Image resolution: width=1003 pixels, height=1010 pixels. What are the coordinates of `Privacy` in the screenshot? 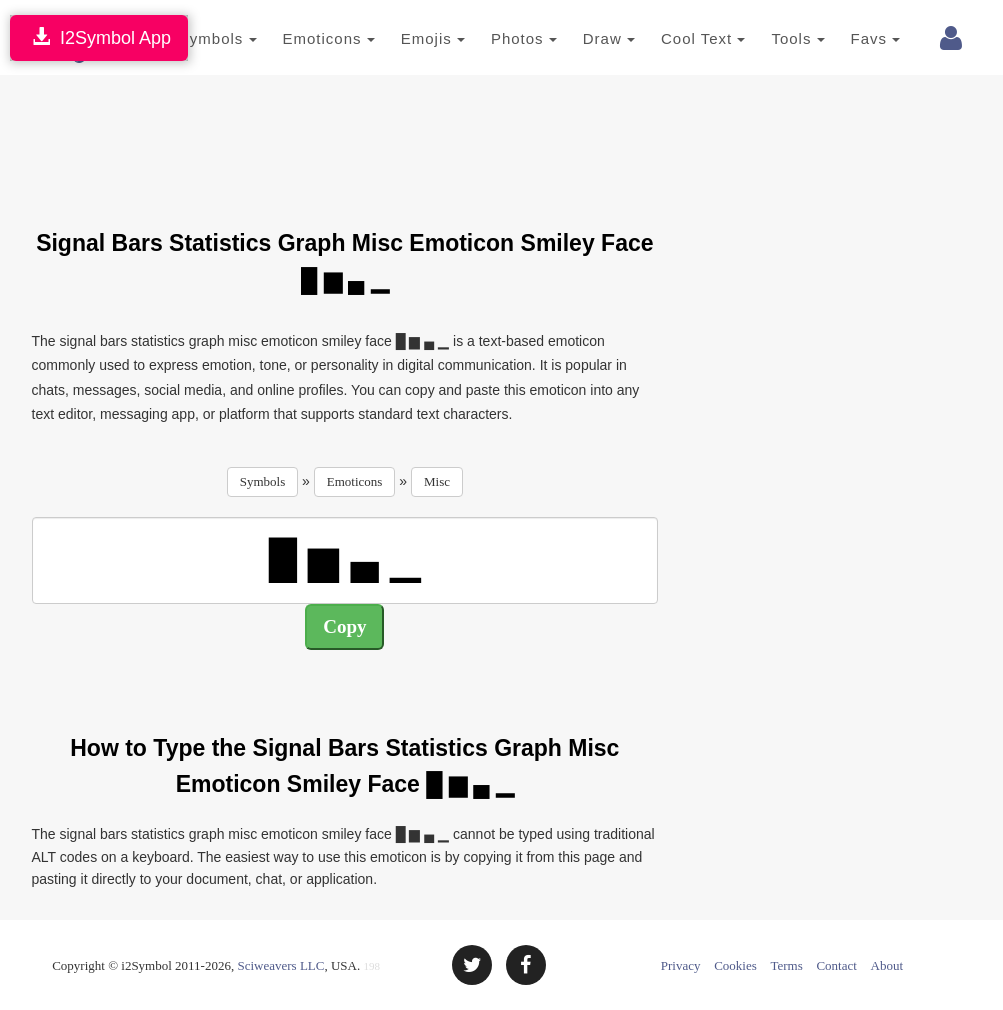 It's located at (681, 965).